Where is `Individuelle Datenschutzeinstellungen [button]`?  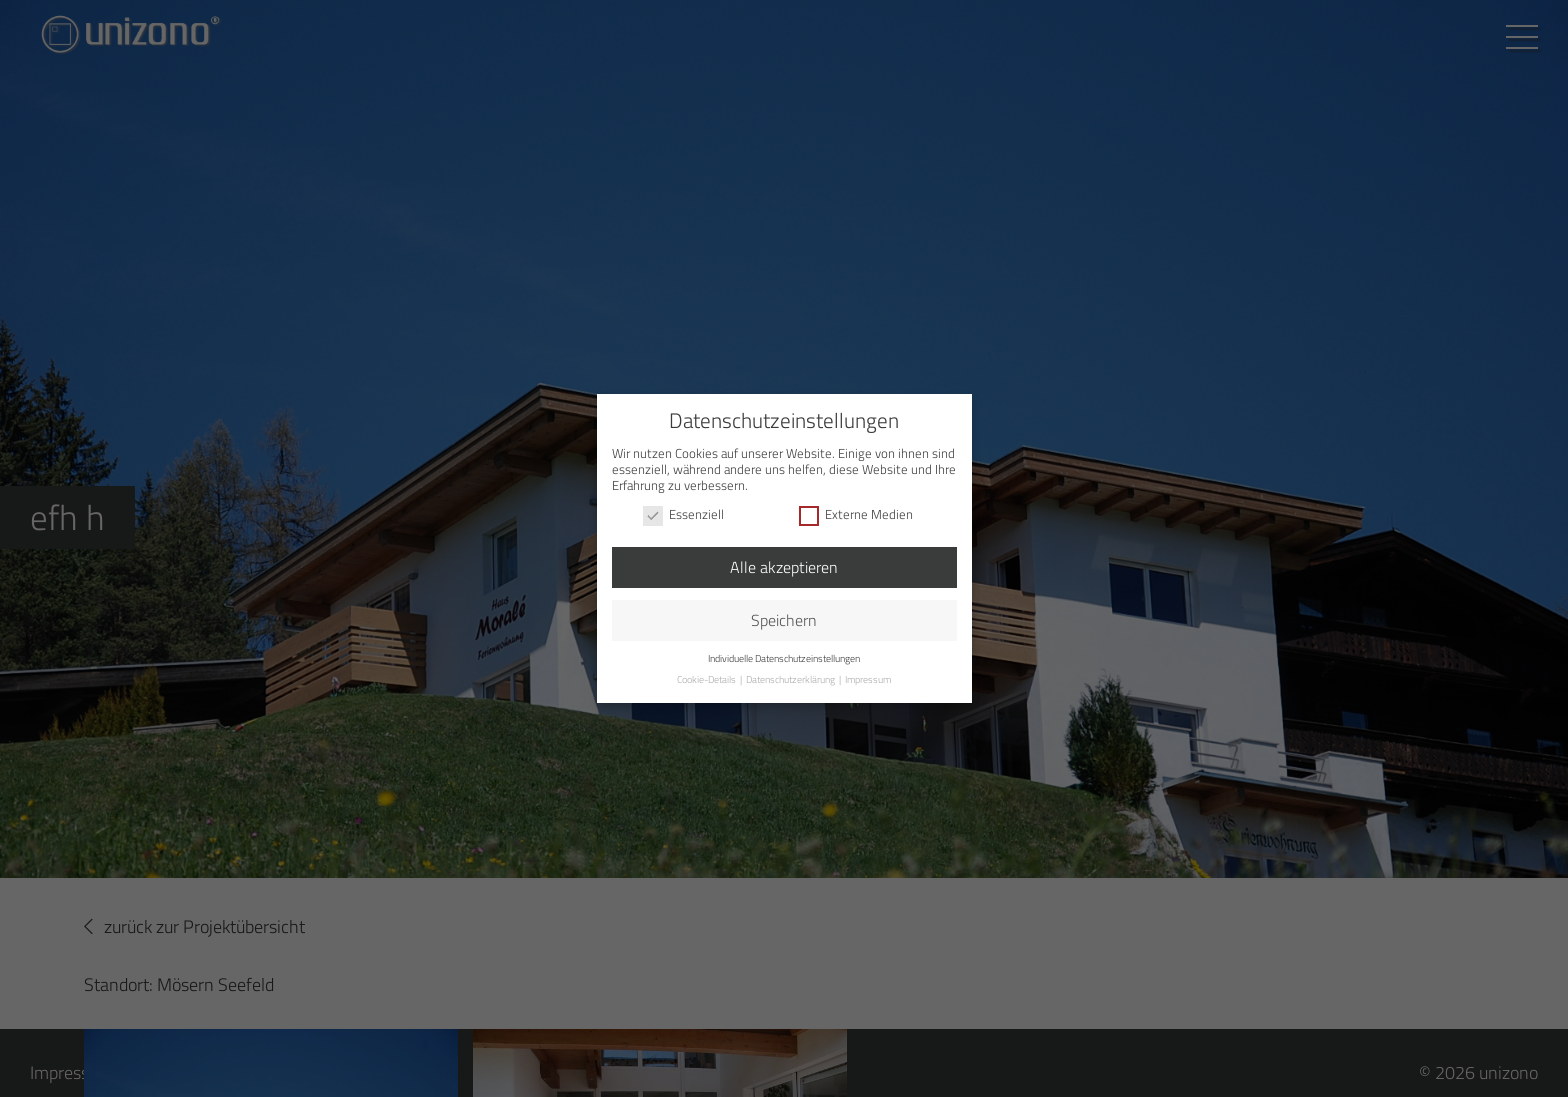 Individuelle Datenschutzeinstellungen [button] is located at coordinates (784, 658).